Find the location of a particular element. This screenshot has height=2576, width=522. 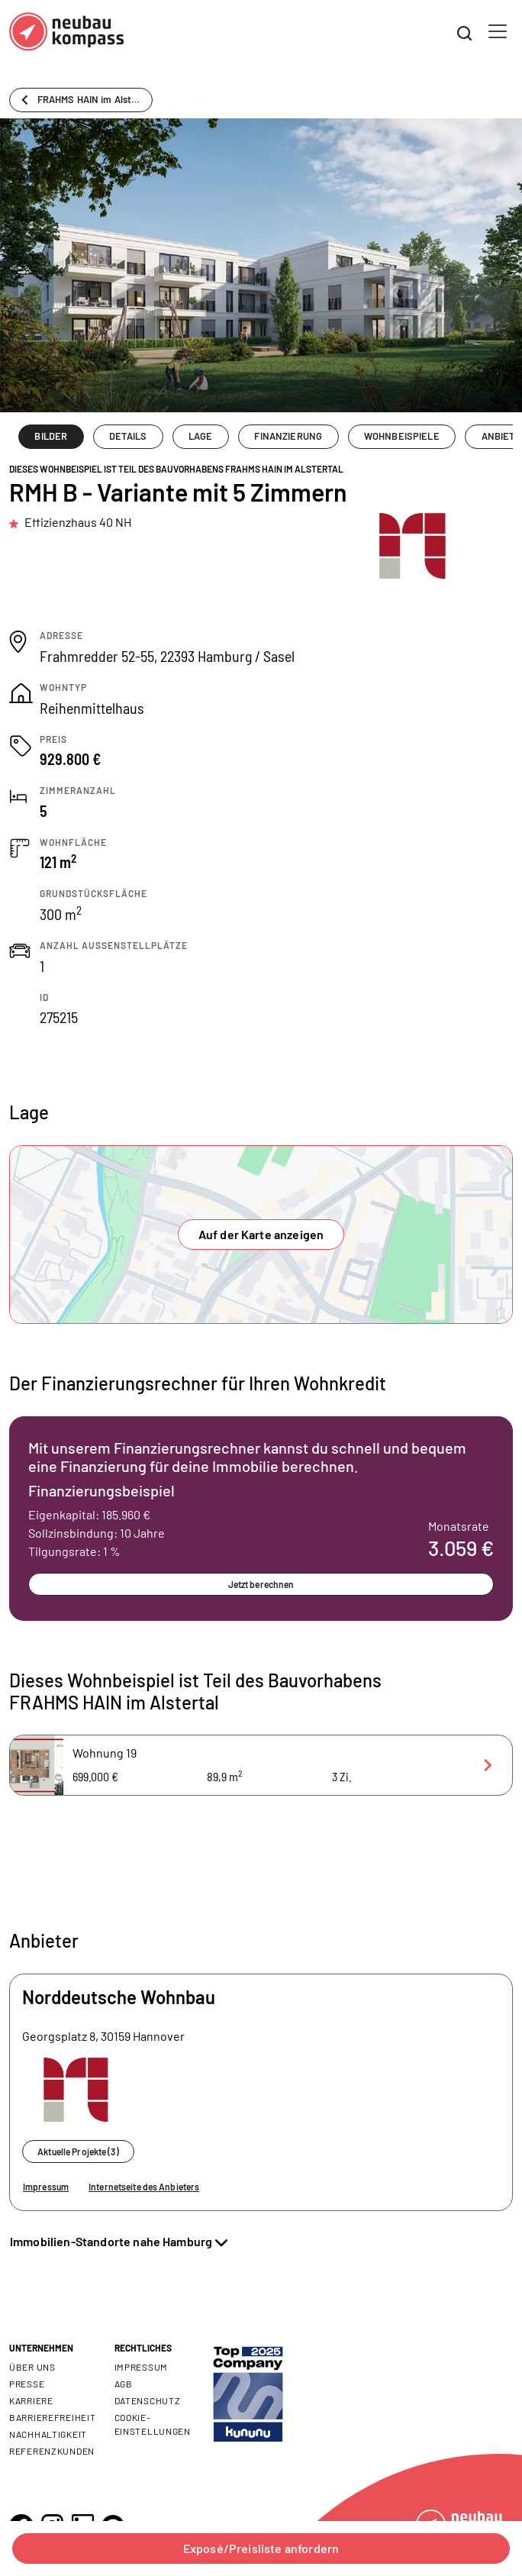

WOHNBEISPIELE is located at coordinates (402, 436).